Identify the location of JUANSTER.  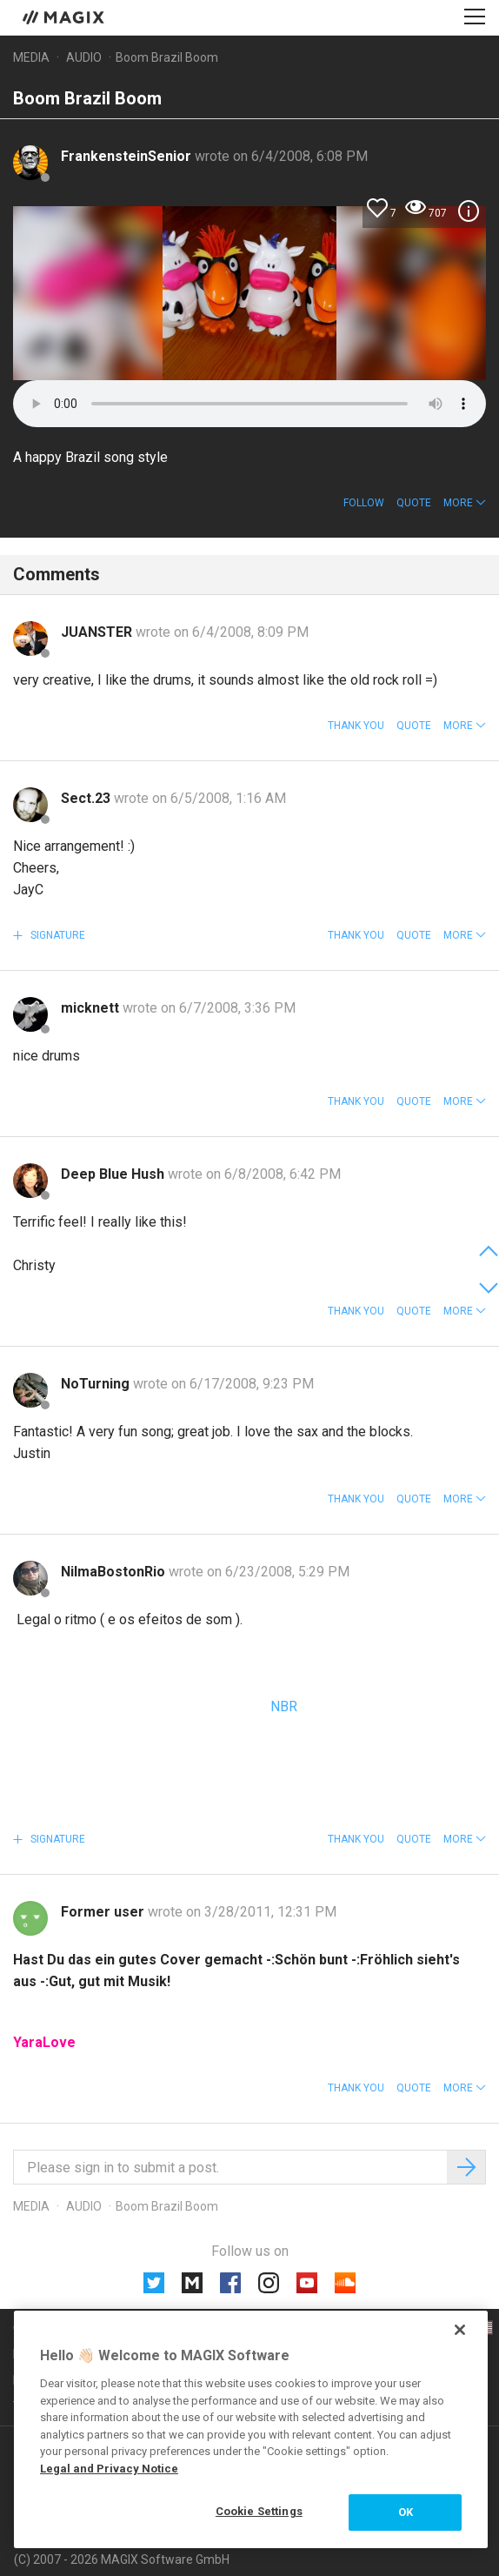
(98, 632).